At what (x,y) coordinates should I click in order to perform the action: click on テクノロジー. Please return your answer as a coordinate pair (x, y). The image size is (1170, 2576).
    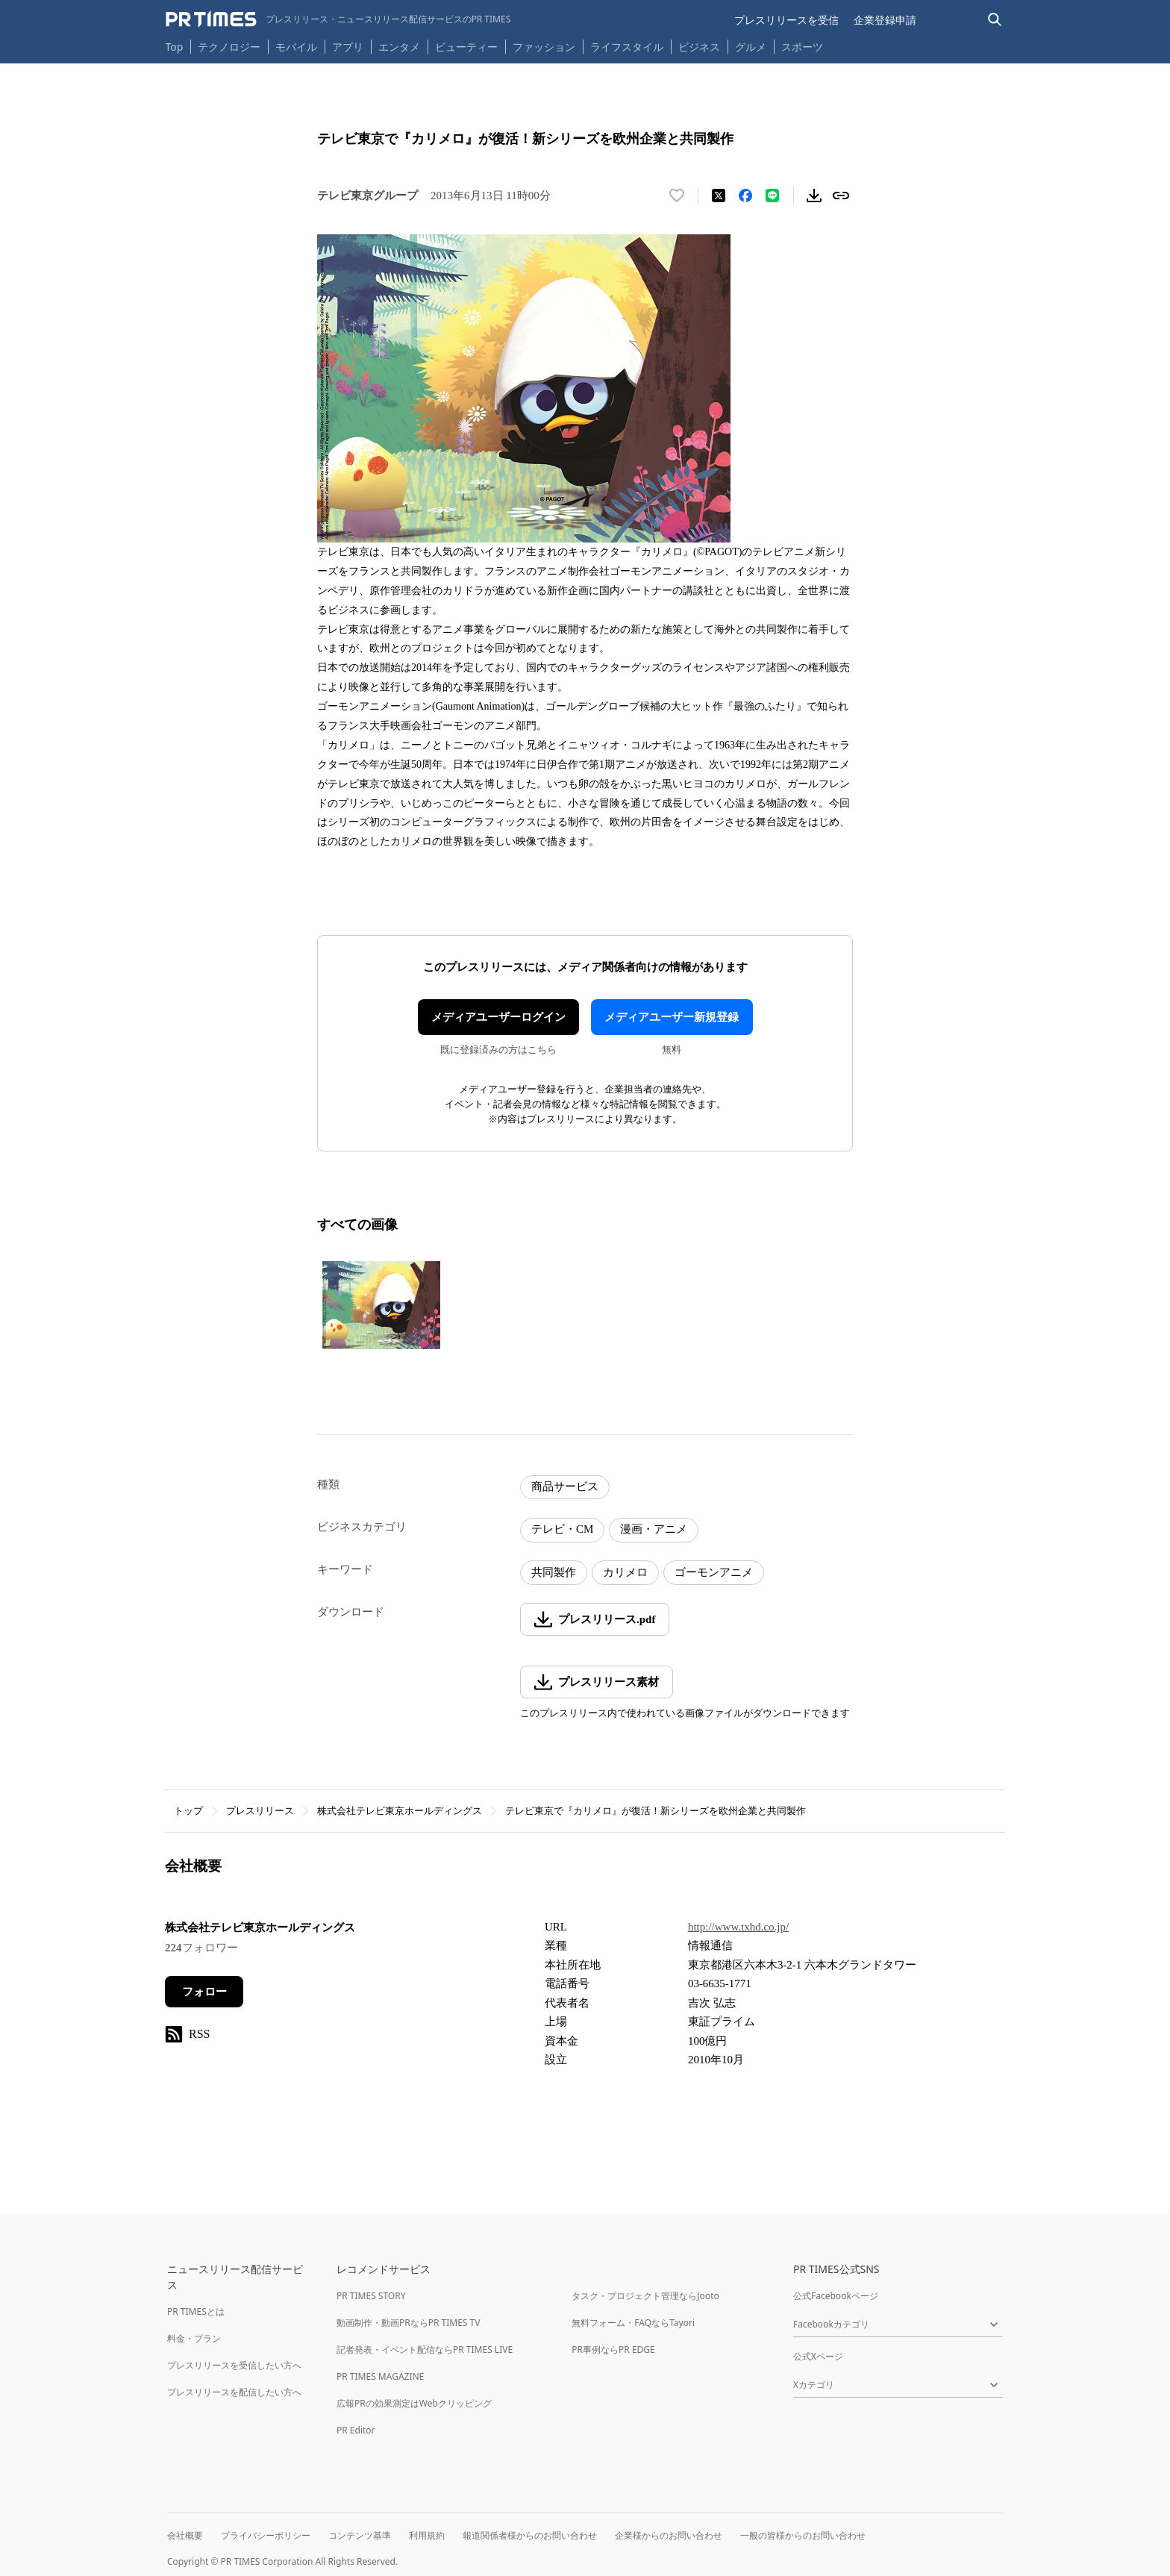
    Looking at the image, I should click on (229, 47).